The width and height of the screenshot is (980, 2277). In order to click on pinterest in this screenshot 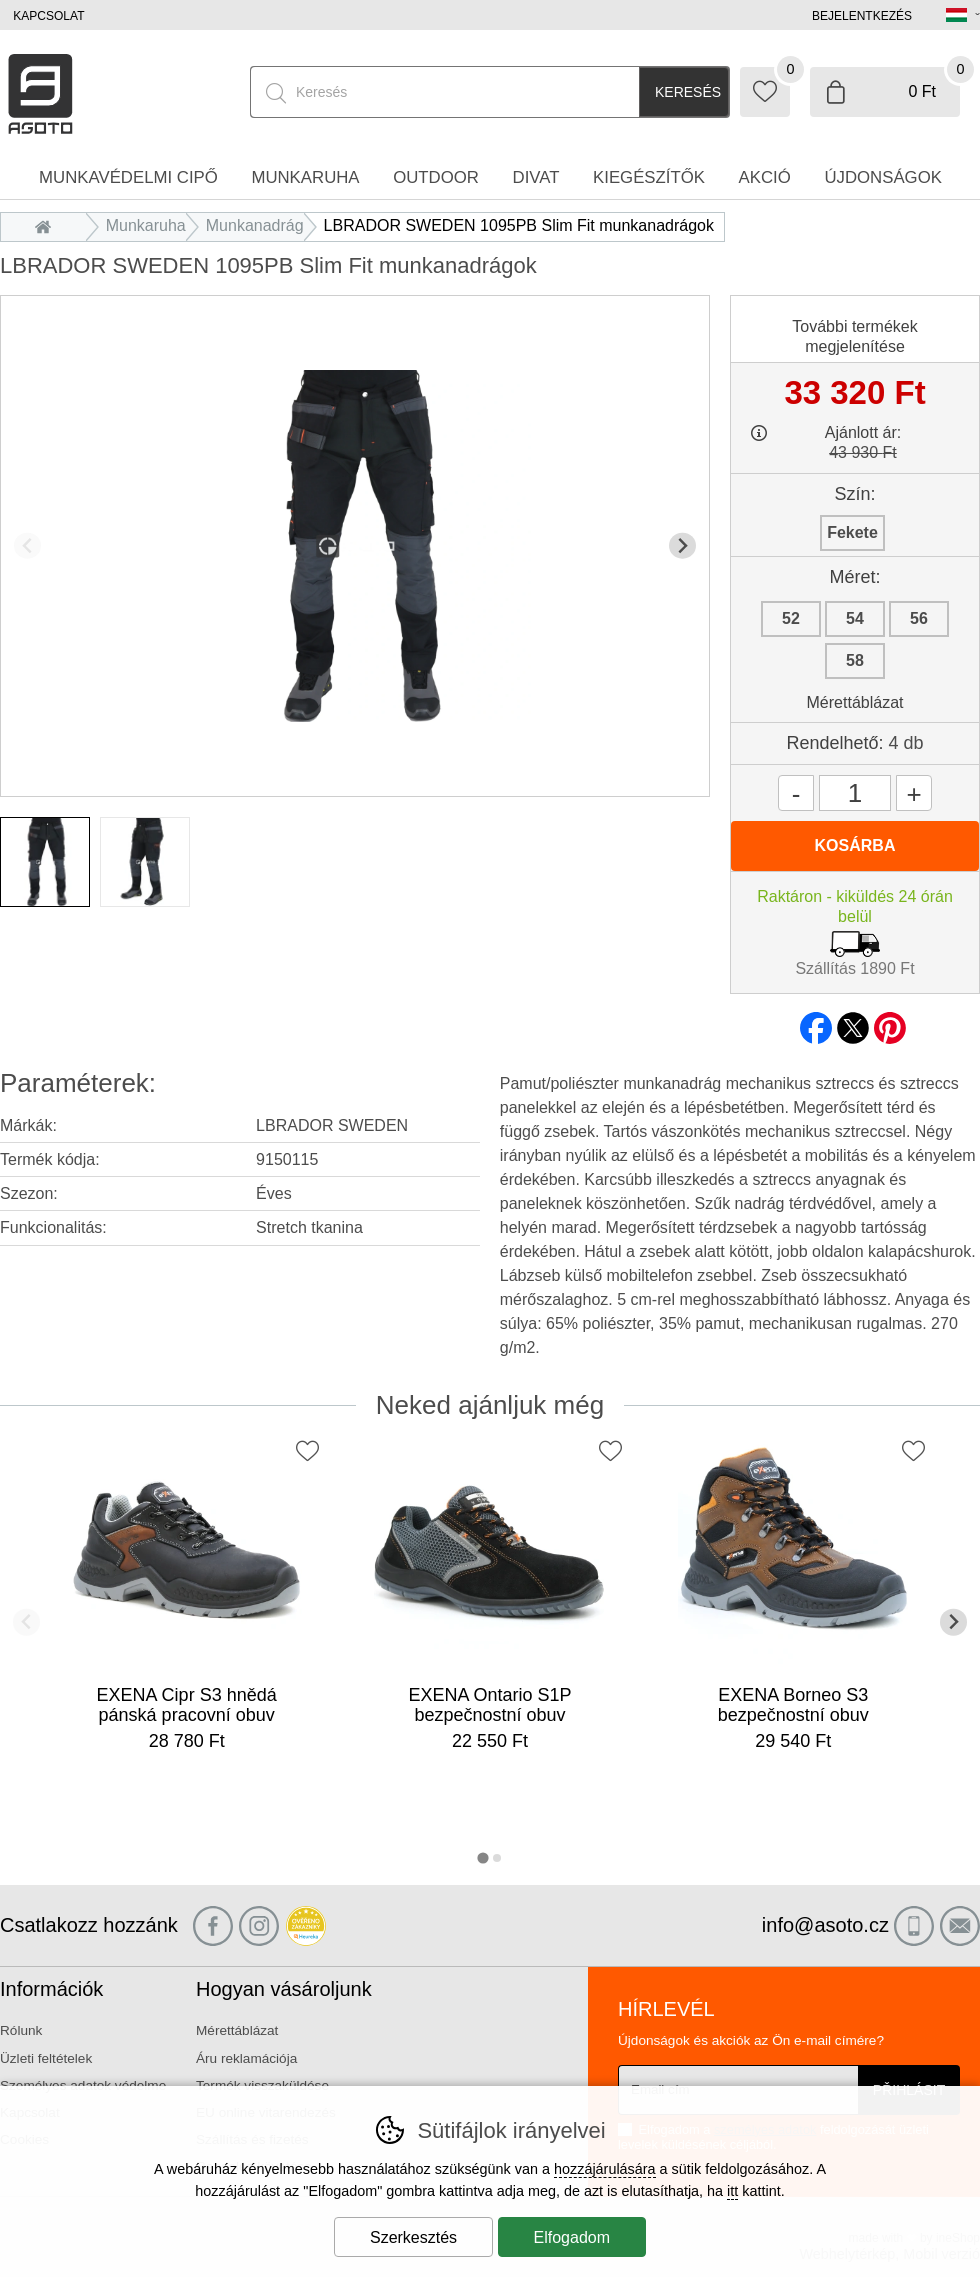, I will do `click(890, 1022)`.